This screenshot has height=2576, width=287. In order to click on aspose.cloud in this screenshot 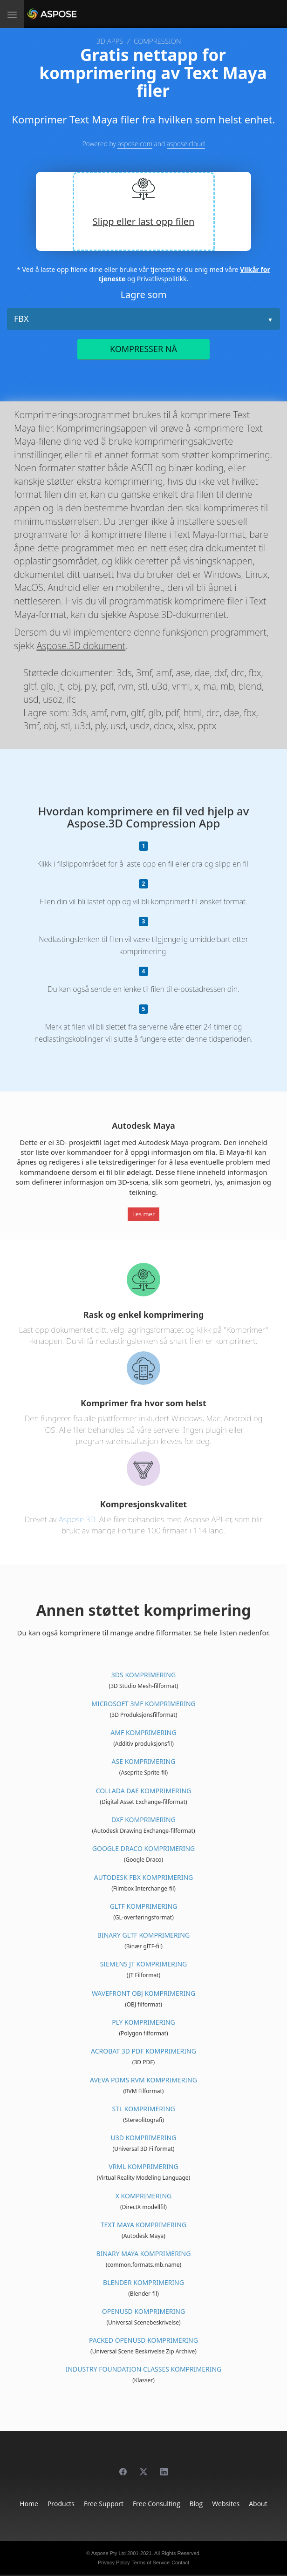, I will do `click(186, 143)`.